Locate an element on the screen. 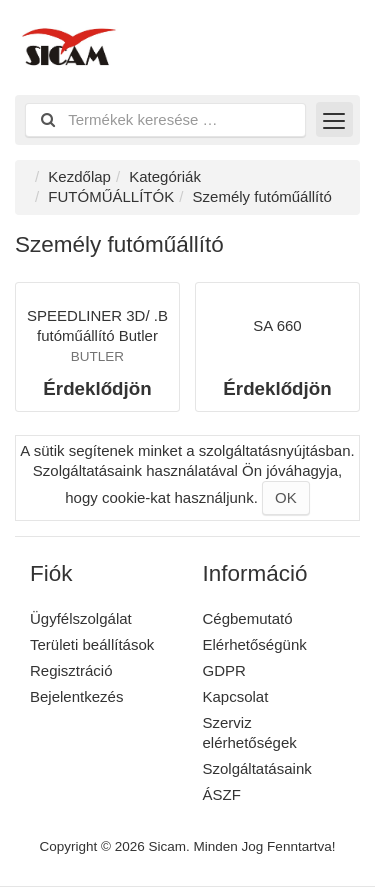  Elérhetőségünk is located at coordinates (255, 644).